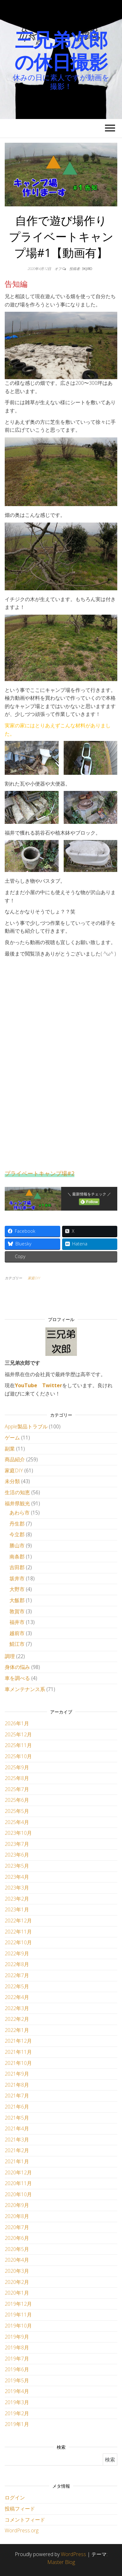 The image size is (122, 2576). Describe the element at coordinates (61, 2562) in the screenshot. I see `Master Blog` at that location.